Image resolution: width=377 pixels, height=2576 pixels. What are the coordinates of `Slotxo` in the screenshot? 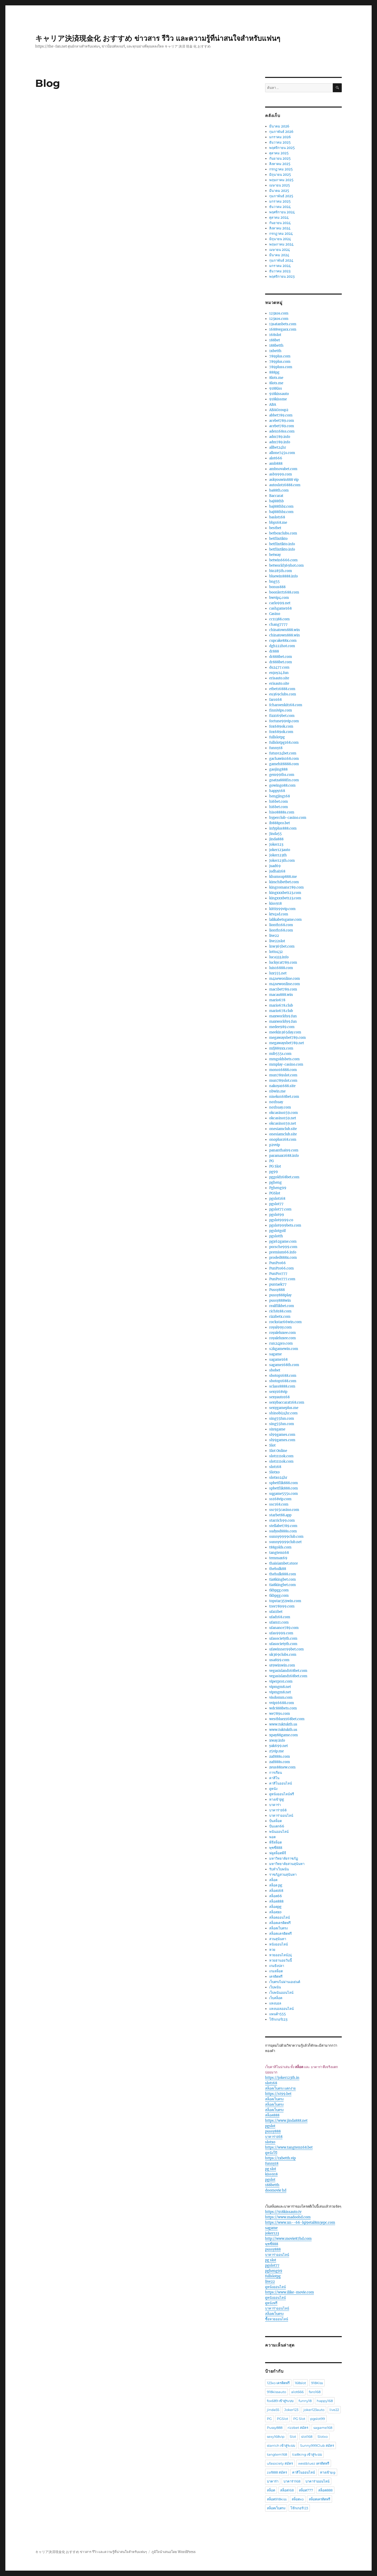 It's located at (274, 1472).